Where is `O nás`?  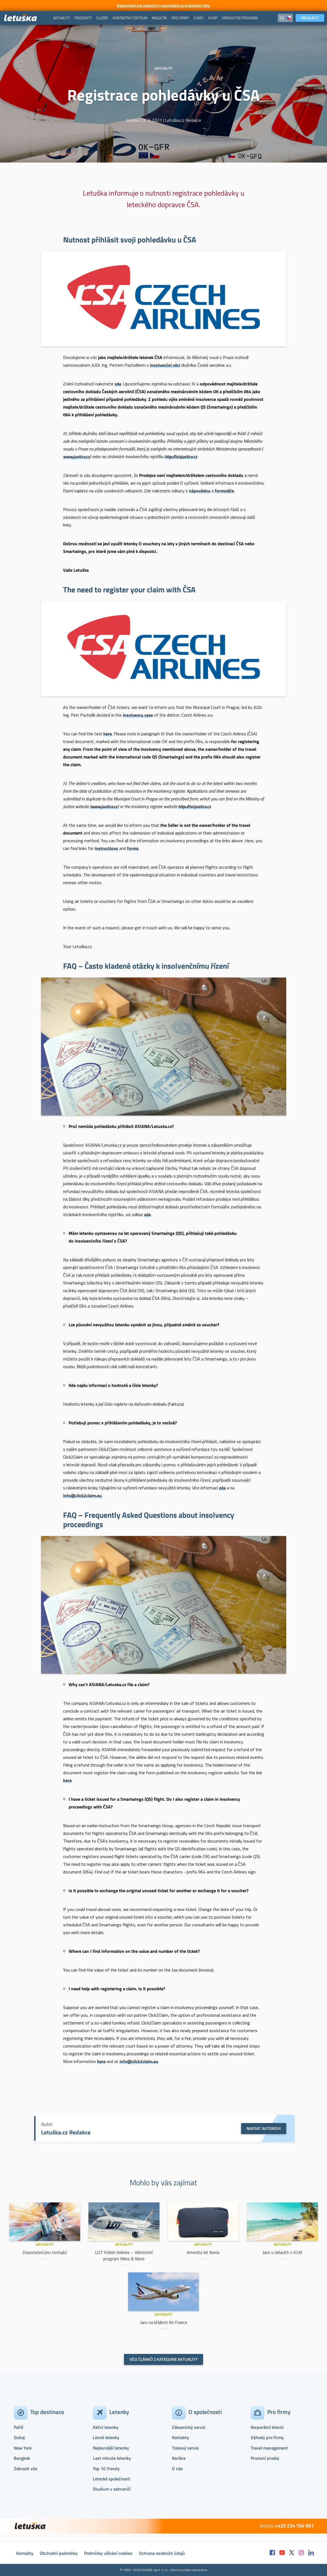 O nás is located at coordinates (177, 2468).